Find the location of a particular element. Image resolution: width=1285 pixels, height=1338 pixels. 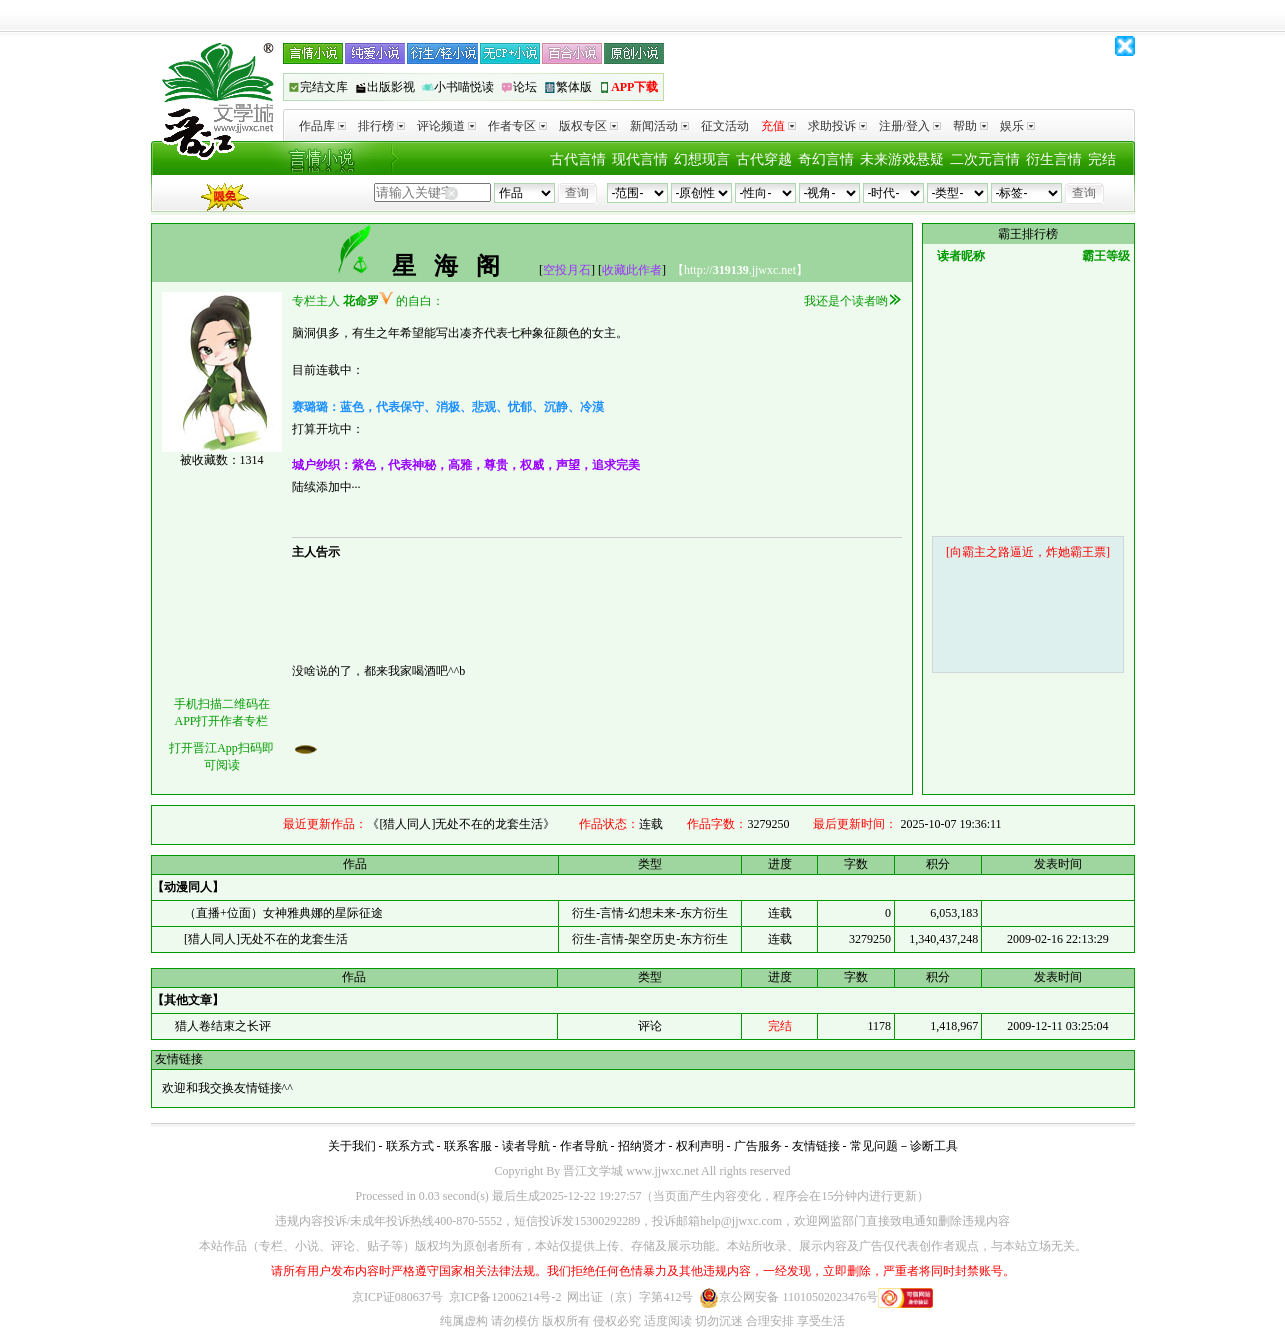

评论频道 is located at coordinates (446, 126).